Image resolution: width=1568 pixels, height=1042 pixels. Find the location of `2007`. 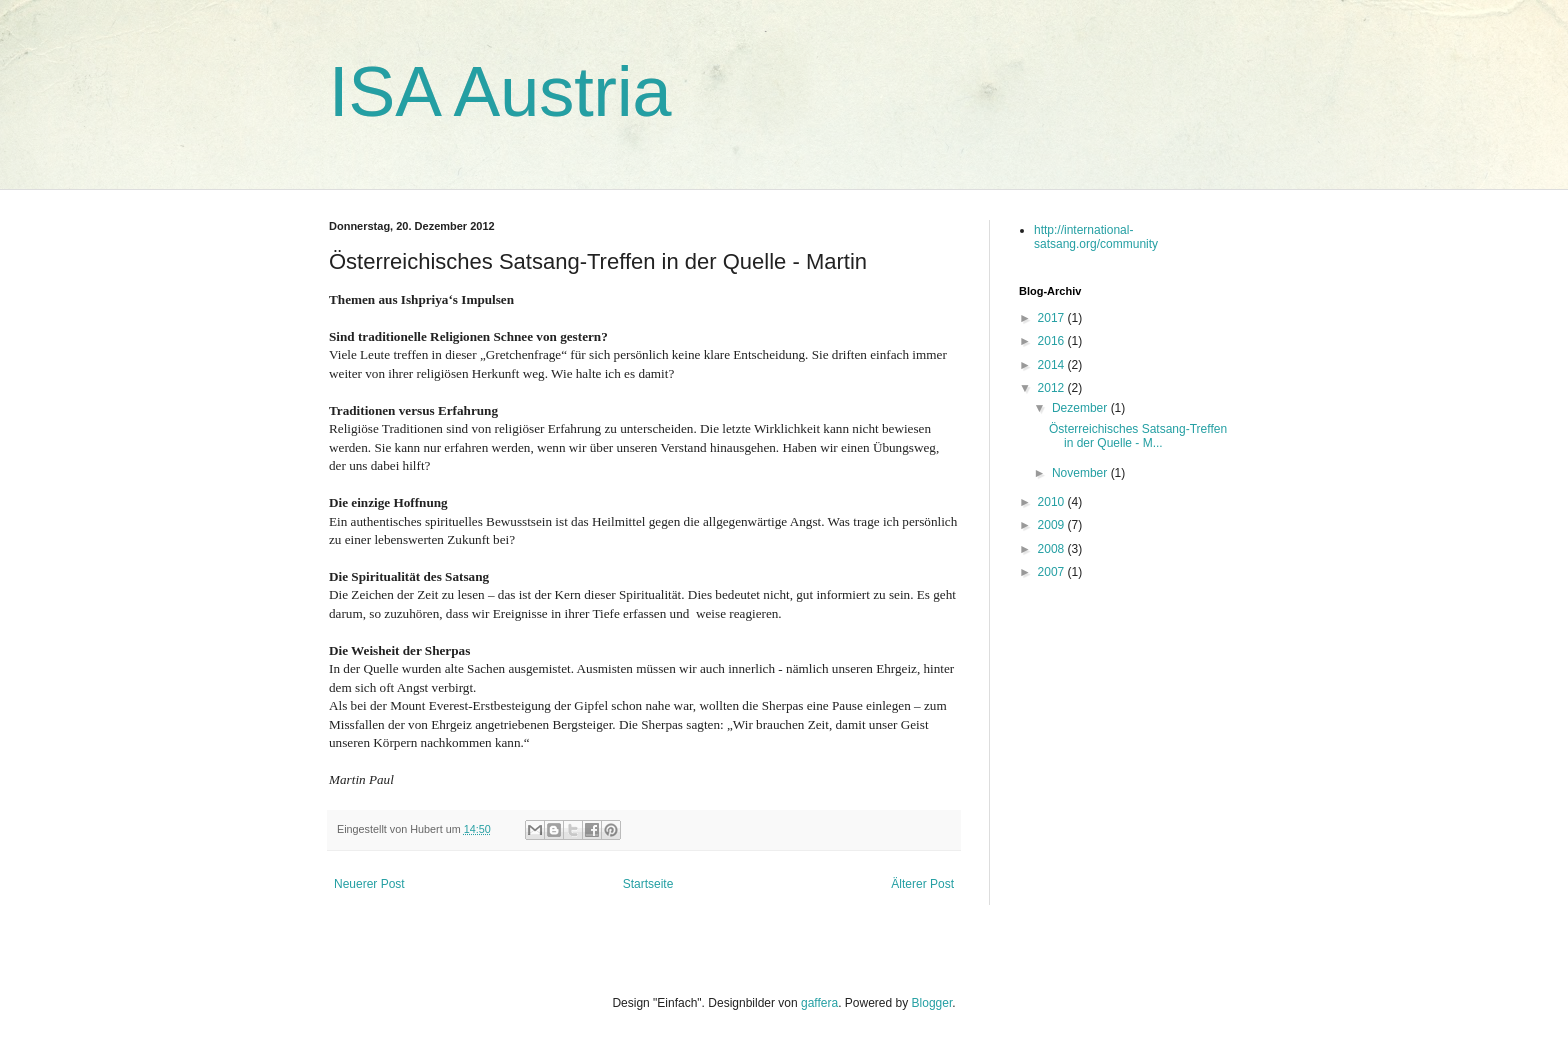

2007 is located at coordinates (1053, 572).